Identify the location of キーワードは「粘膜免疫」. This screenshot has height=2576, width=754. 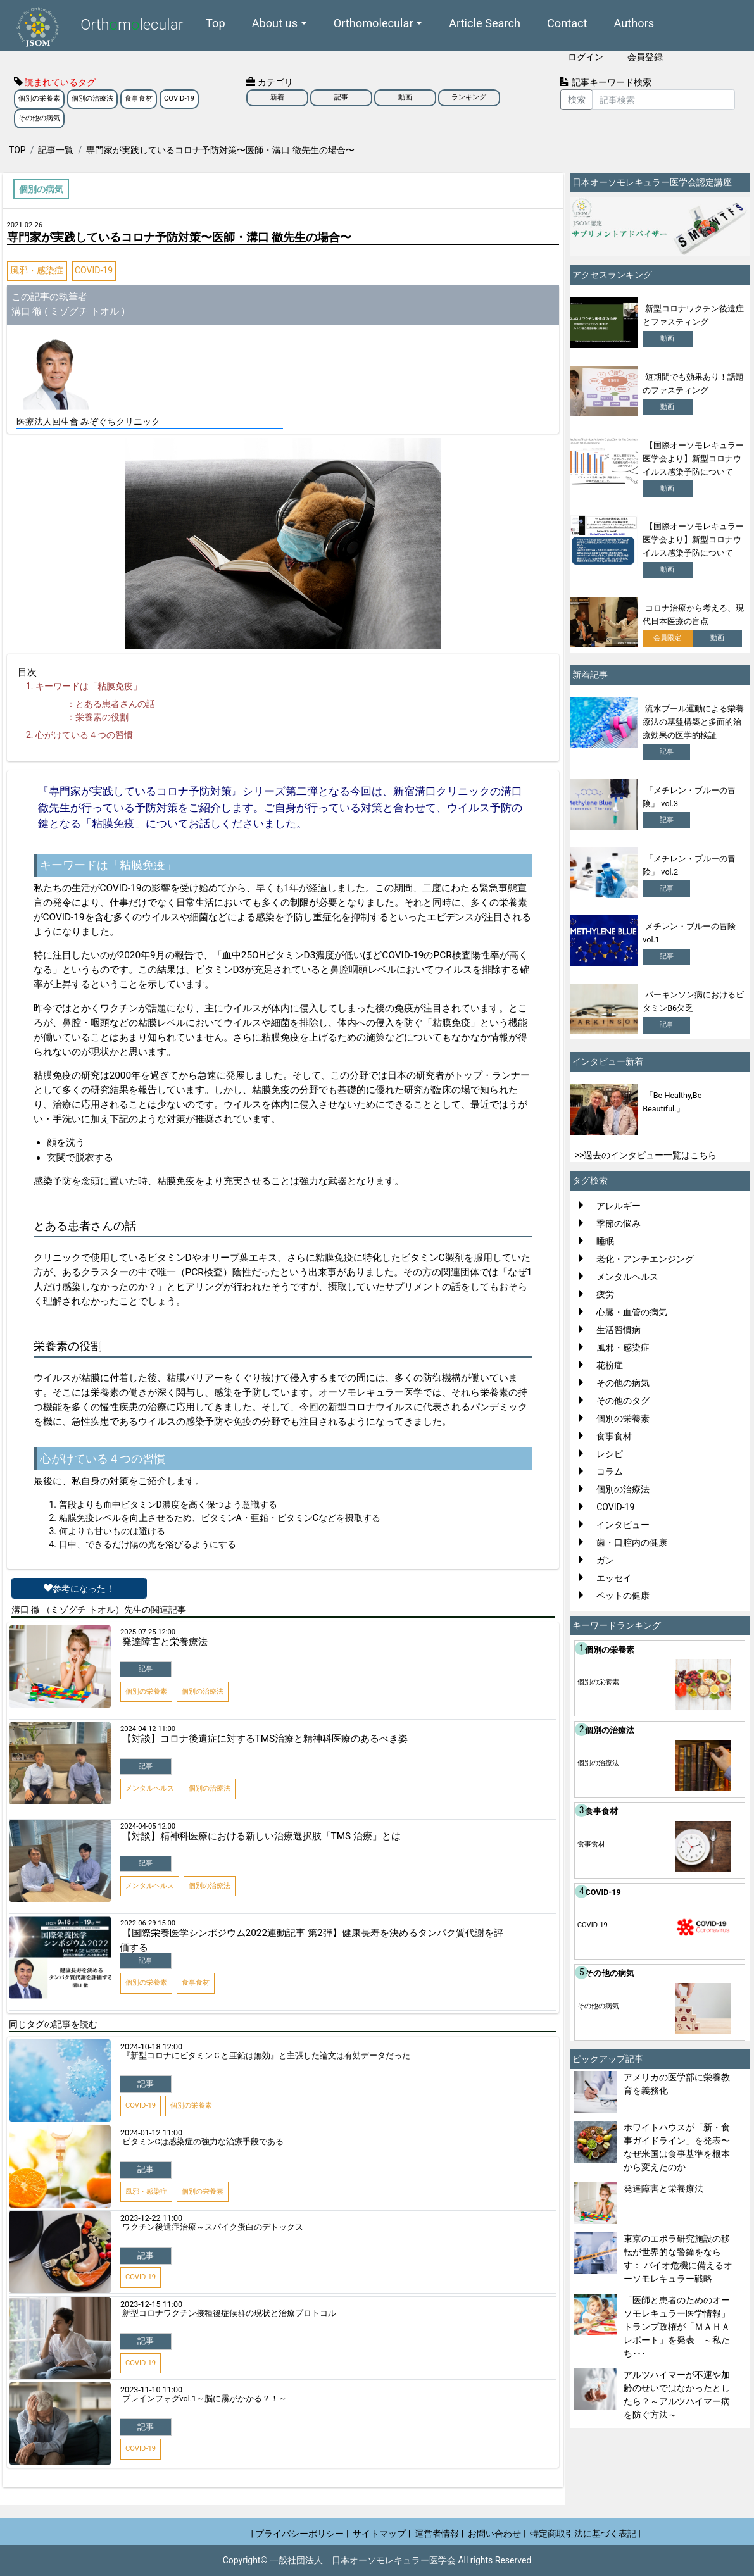
(88, 686).